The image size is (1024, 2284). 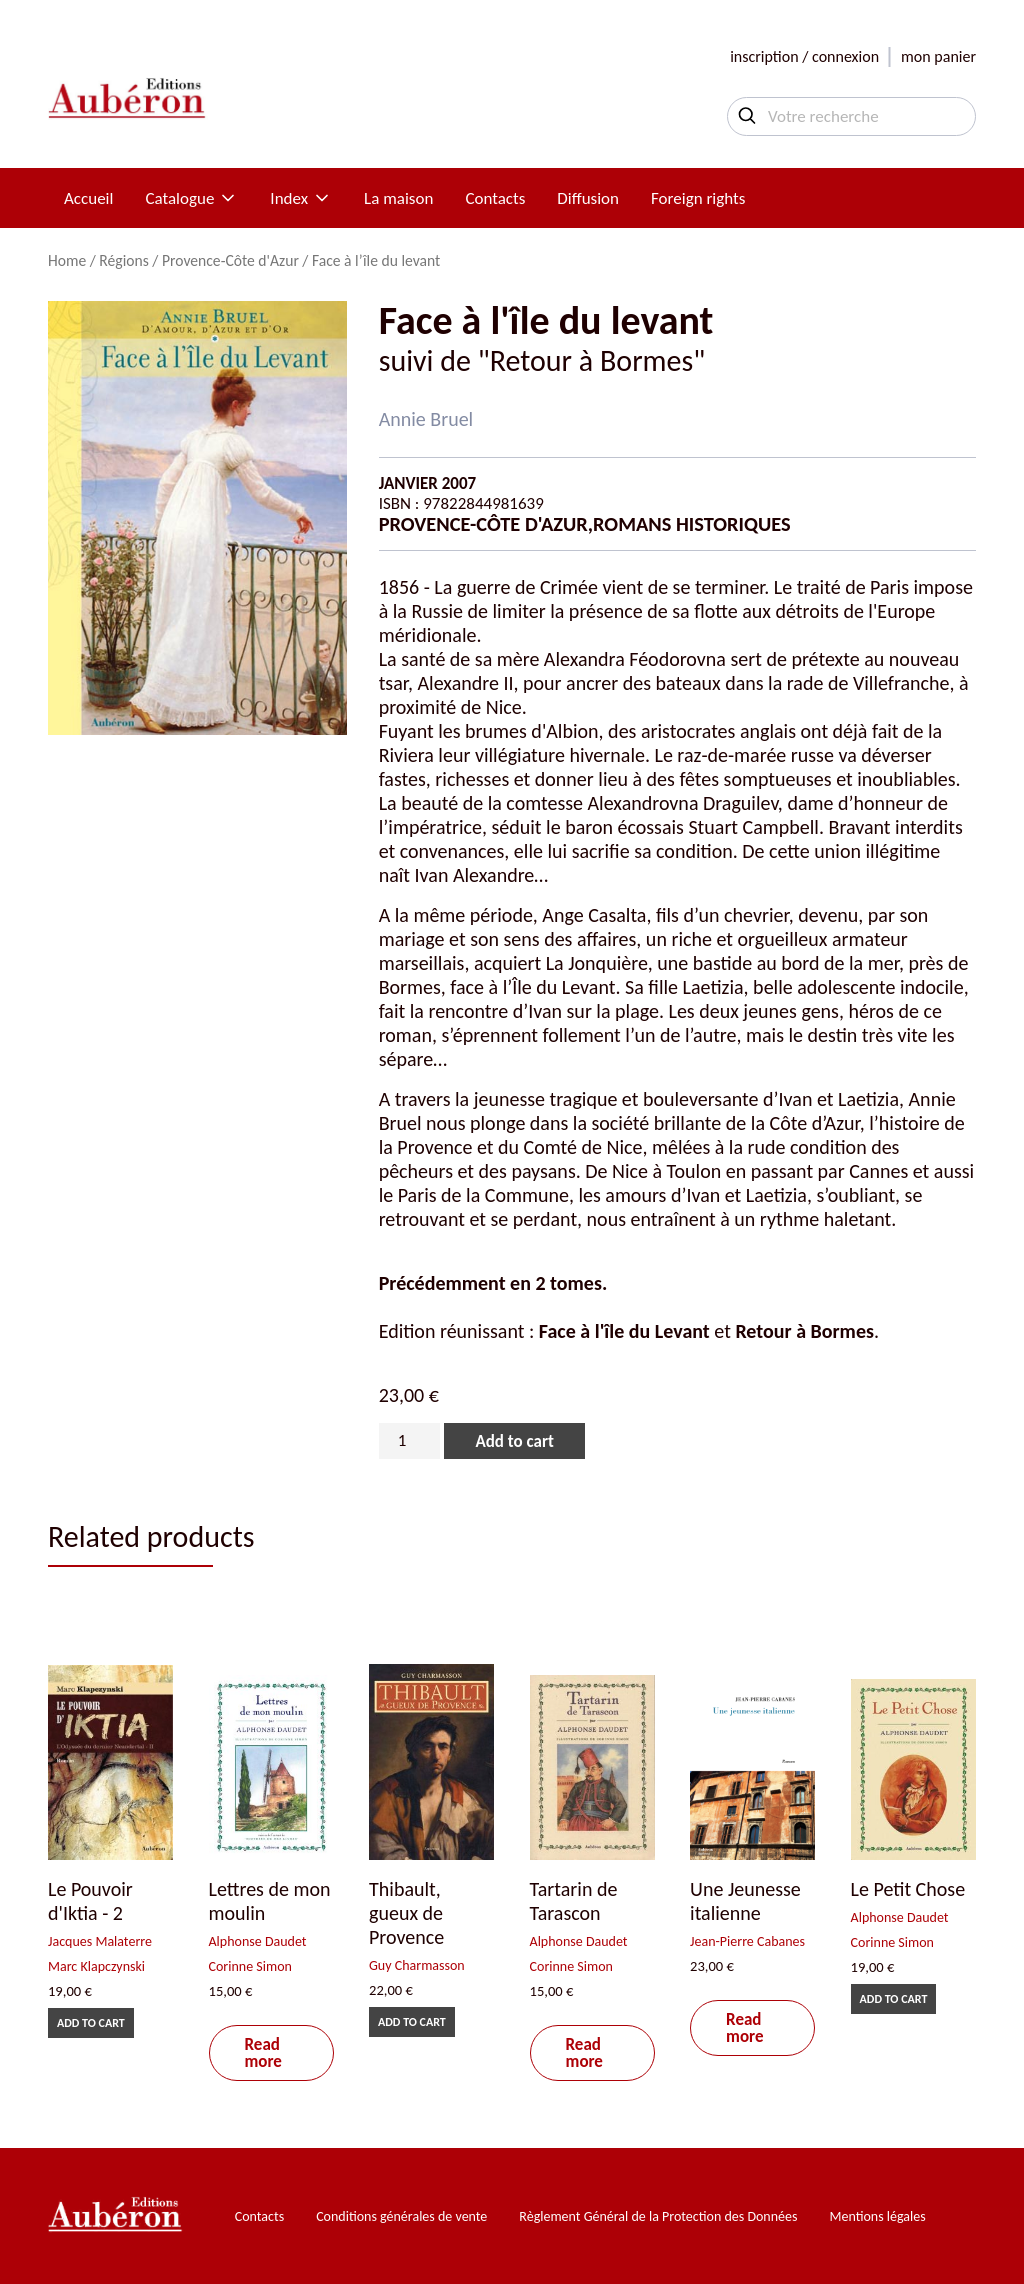 I want to click on Jean-Pierre Cabanes, so click(x=747, y=1941).